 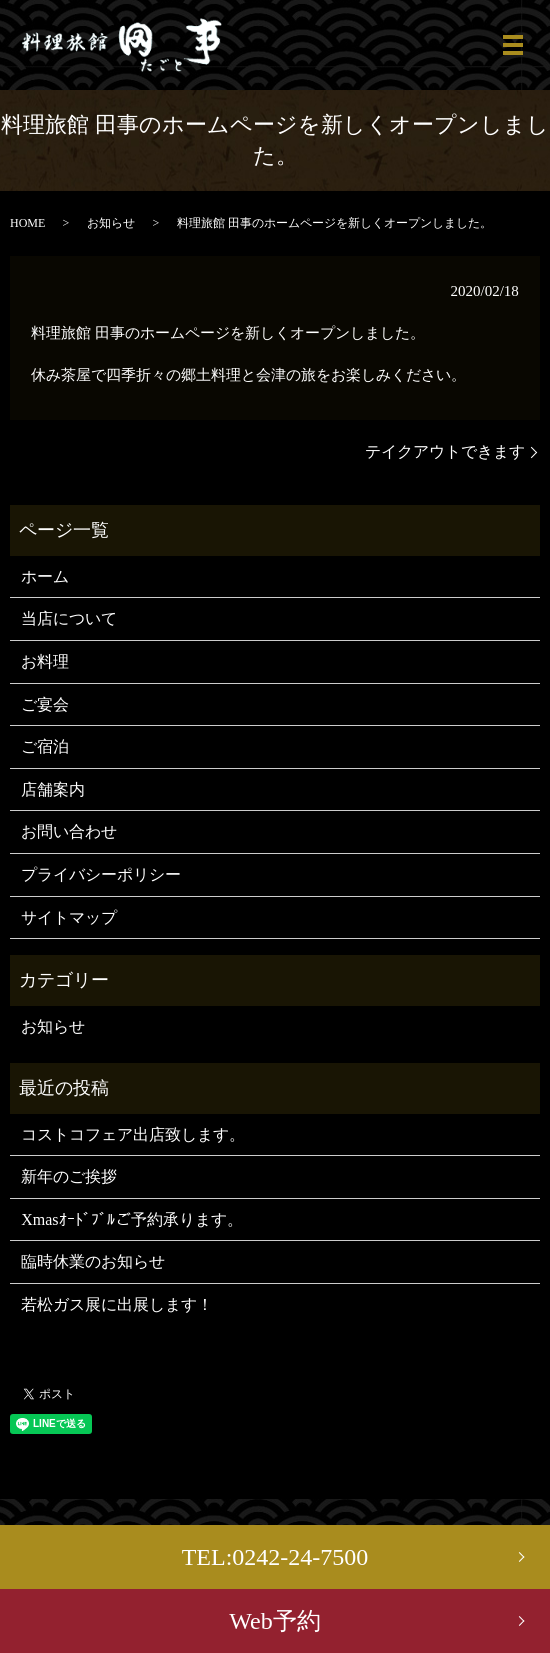 What do you see at coordinates (93, 1261) in the screenshot?
I see `臨時休業のお知らせ` at bounding box center [93, 1261].